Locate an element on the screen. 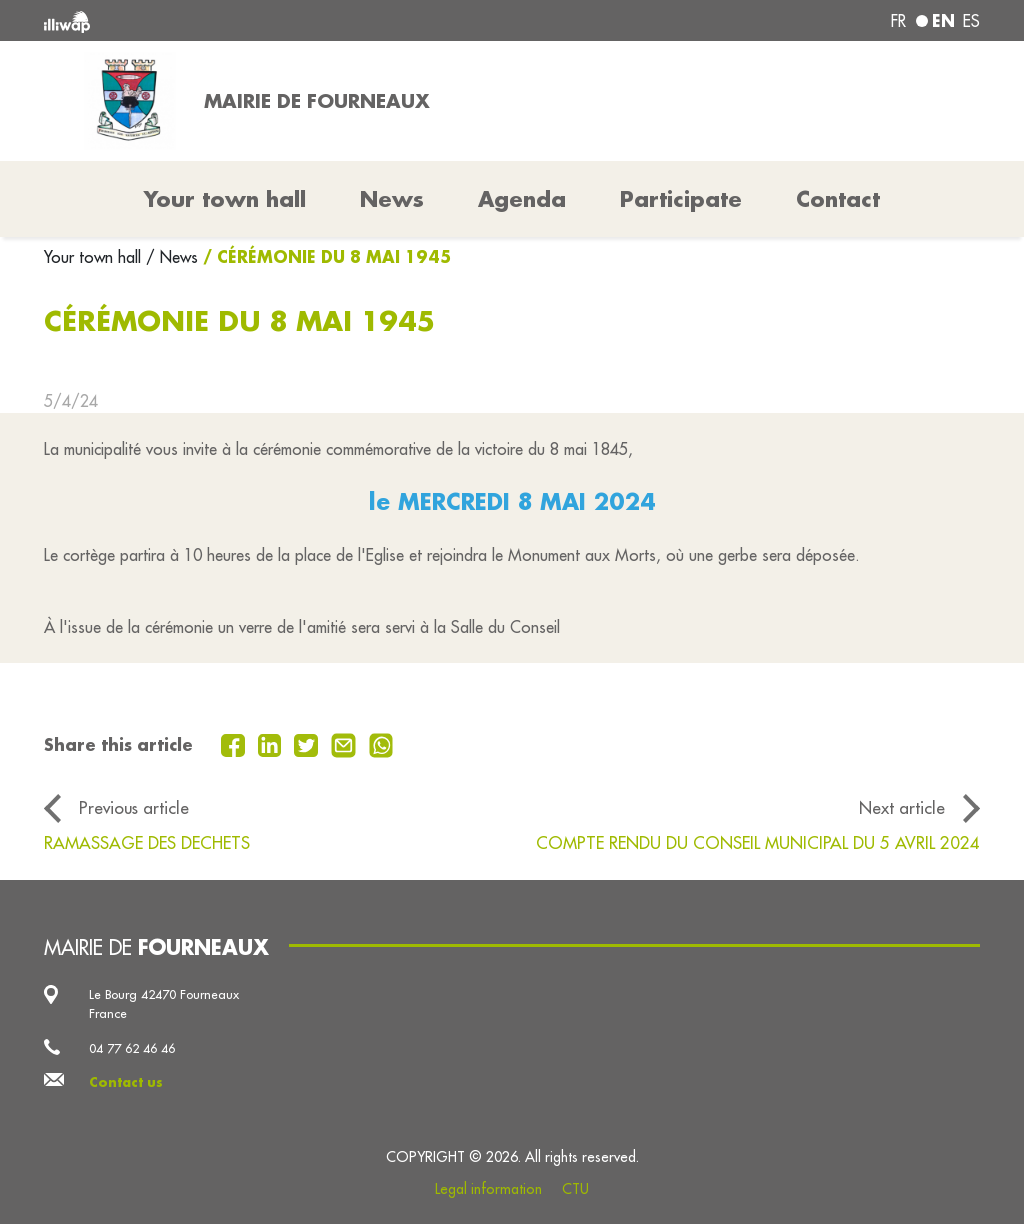  fr is located at coordinates (898, 21).